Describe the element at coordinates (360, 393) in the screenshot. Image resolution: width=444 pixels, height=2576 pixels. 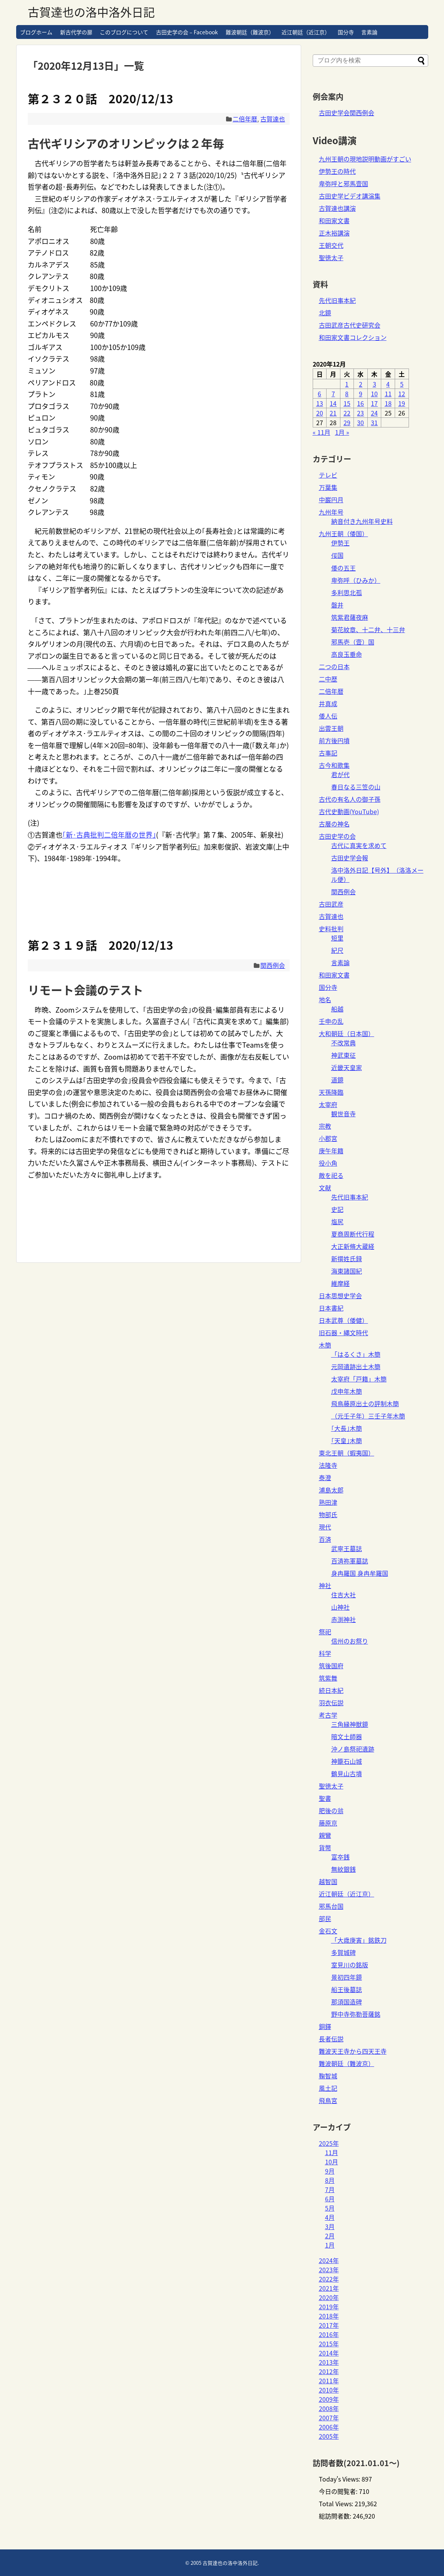
I see `9 [2020年12月9日 に投稿を公開]` at that location.